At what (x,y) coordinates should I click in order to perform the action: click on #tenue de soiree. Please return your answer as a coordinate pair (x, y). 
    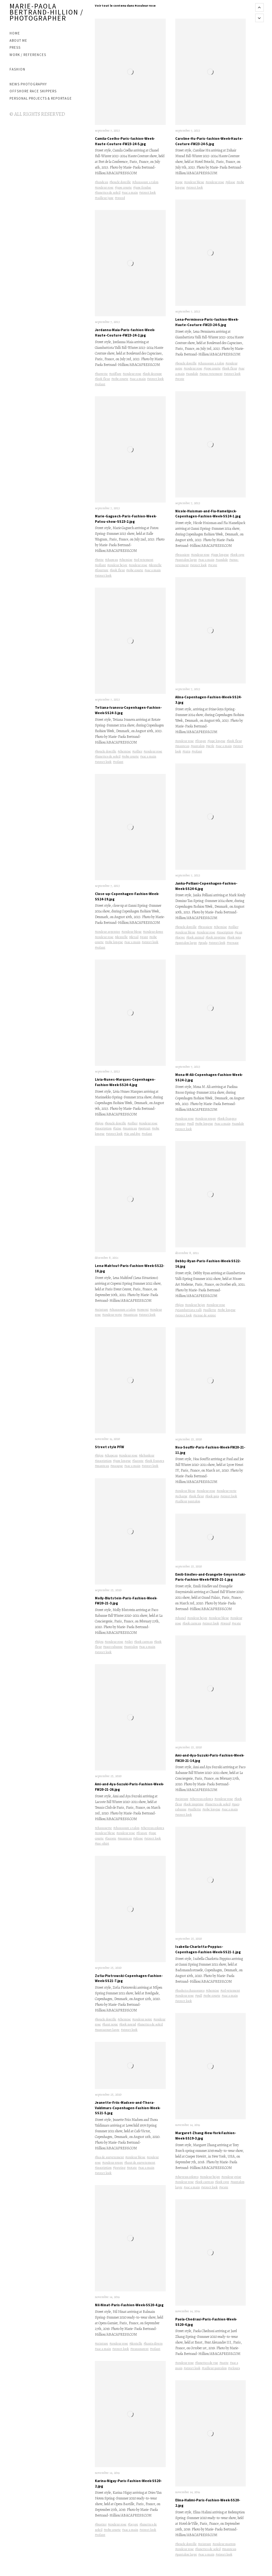
    Looking at the image, I should click on (204, 1315).